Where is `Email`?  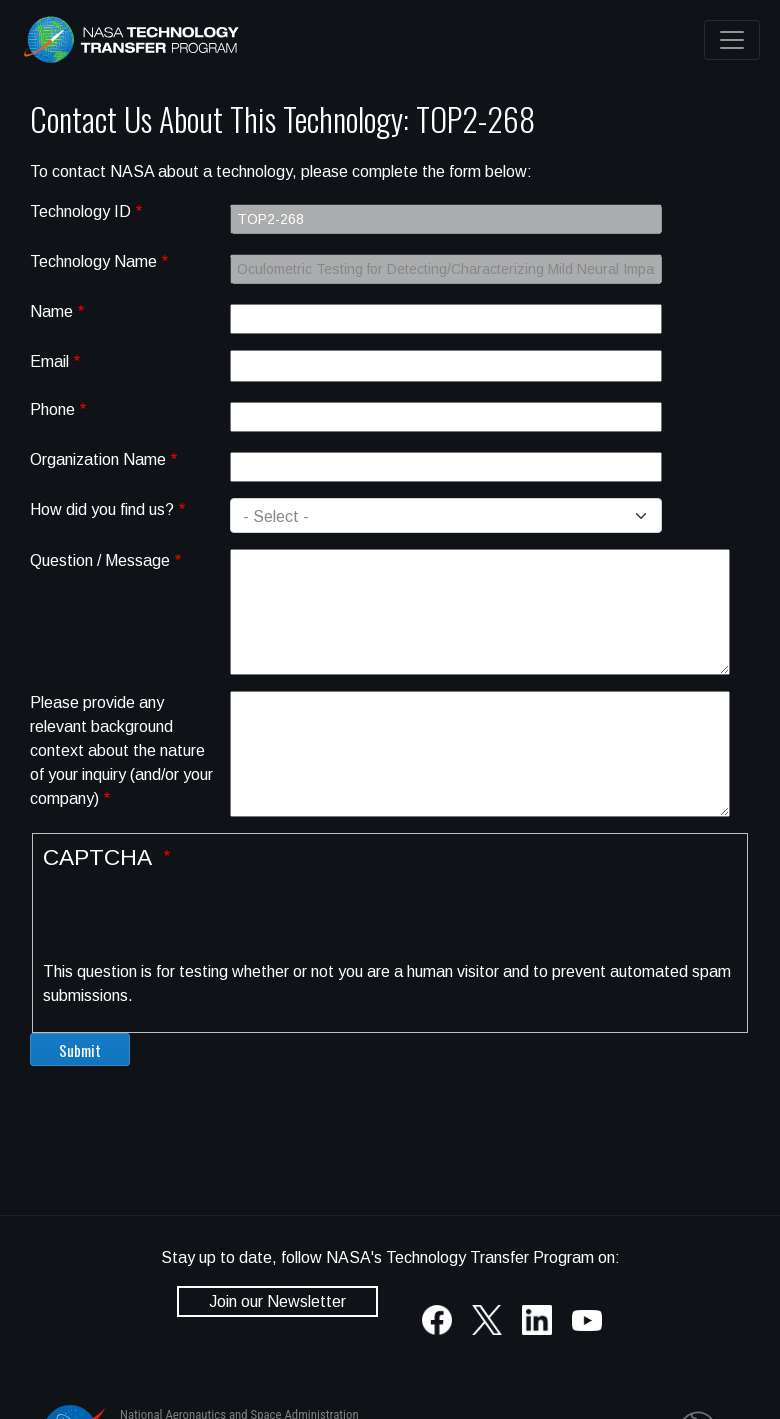 Email is located at coordinates (49, 361).